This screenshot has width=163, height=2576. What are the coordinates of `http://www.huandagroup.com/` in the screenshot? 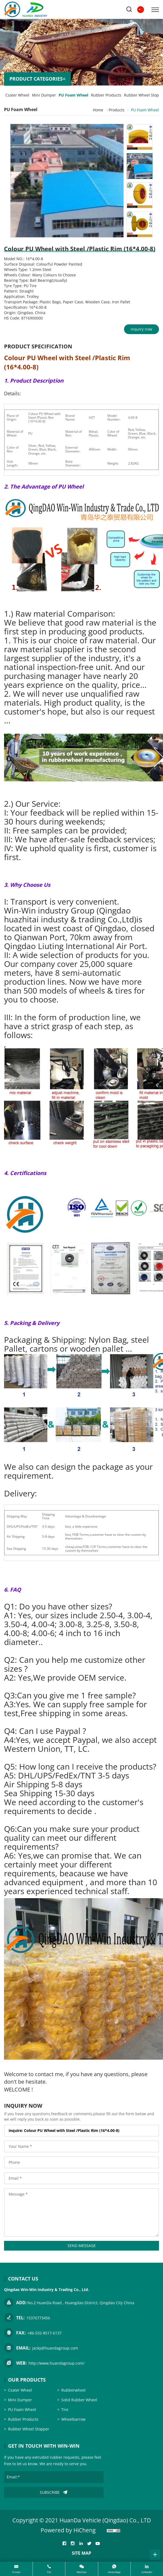 It's located at (56, 2363).